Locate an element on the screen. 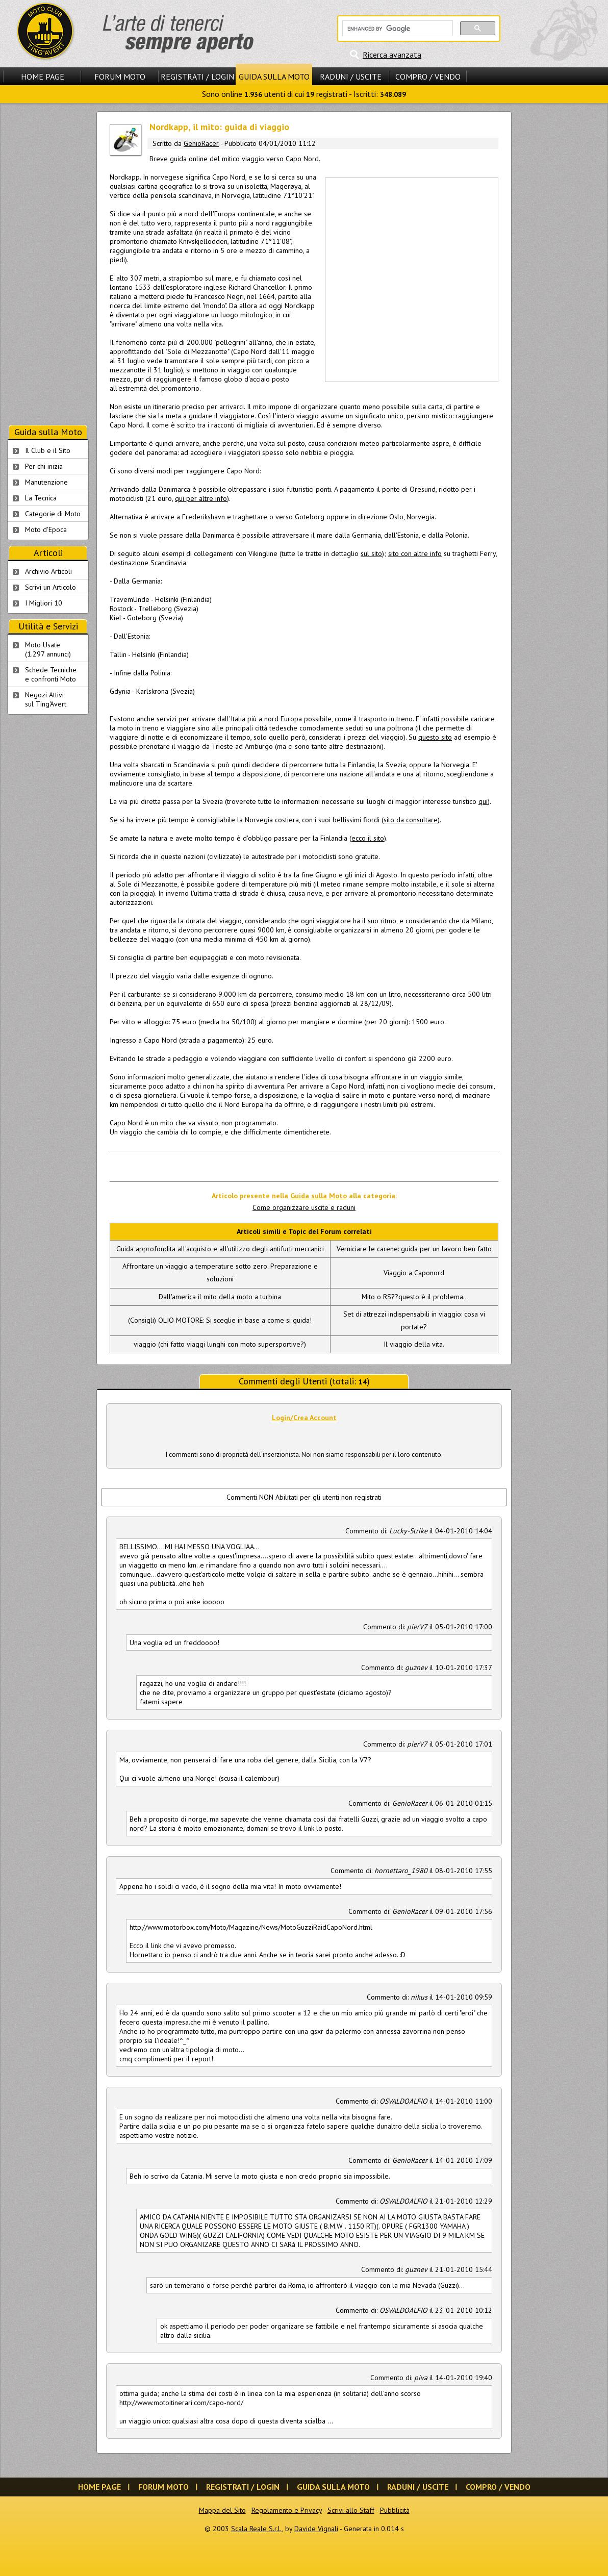 The width and height of the screenshot is (608, 2576). Pubblicità is located at coordinates (395, 2510).